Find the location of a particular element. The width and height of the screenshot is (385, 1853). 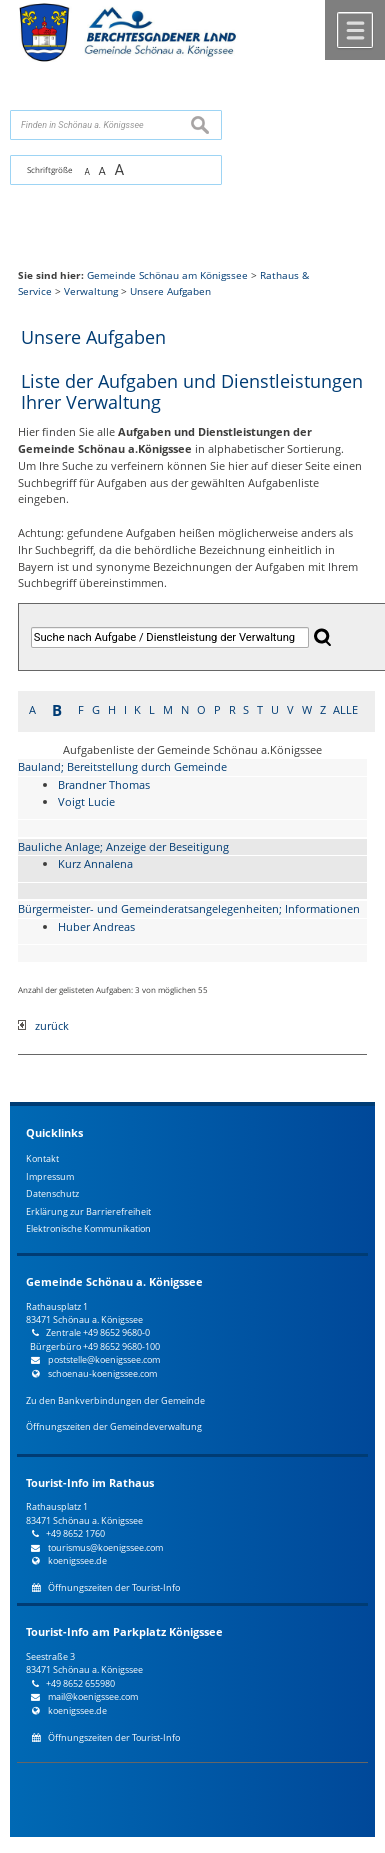

Bürgermeister- und Gemeinderatsangelegenheiten; Informationen is located at coordinates (189, 908).